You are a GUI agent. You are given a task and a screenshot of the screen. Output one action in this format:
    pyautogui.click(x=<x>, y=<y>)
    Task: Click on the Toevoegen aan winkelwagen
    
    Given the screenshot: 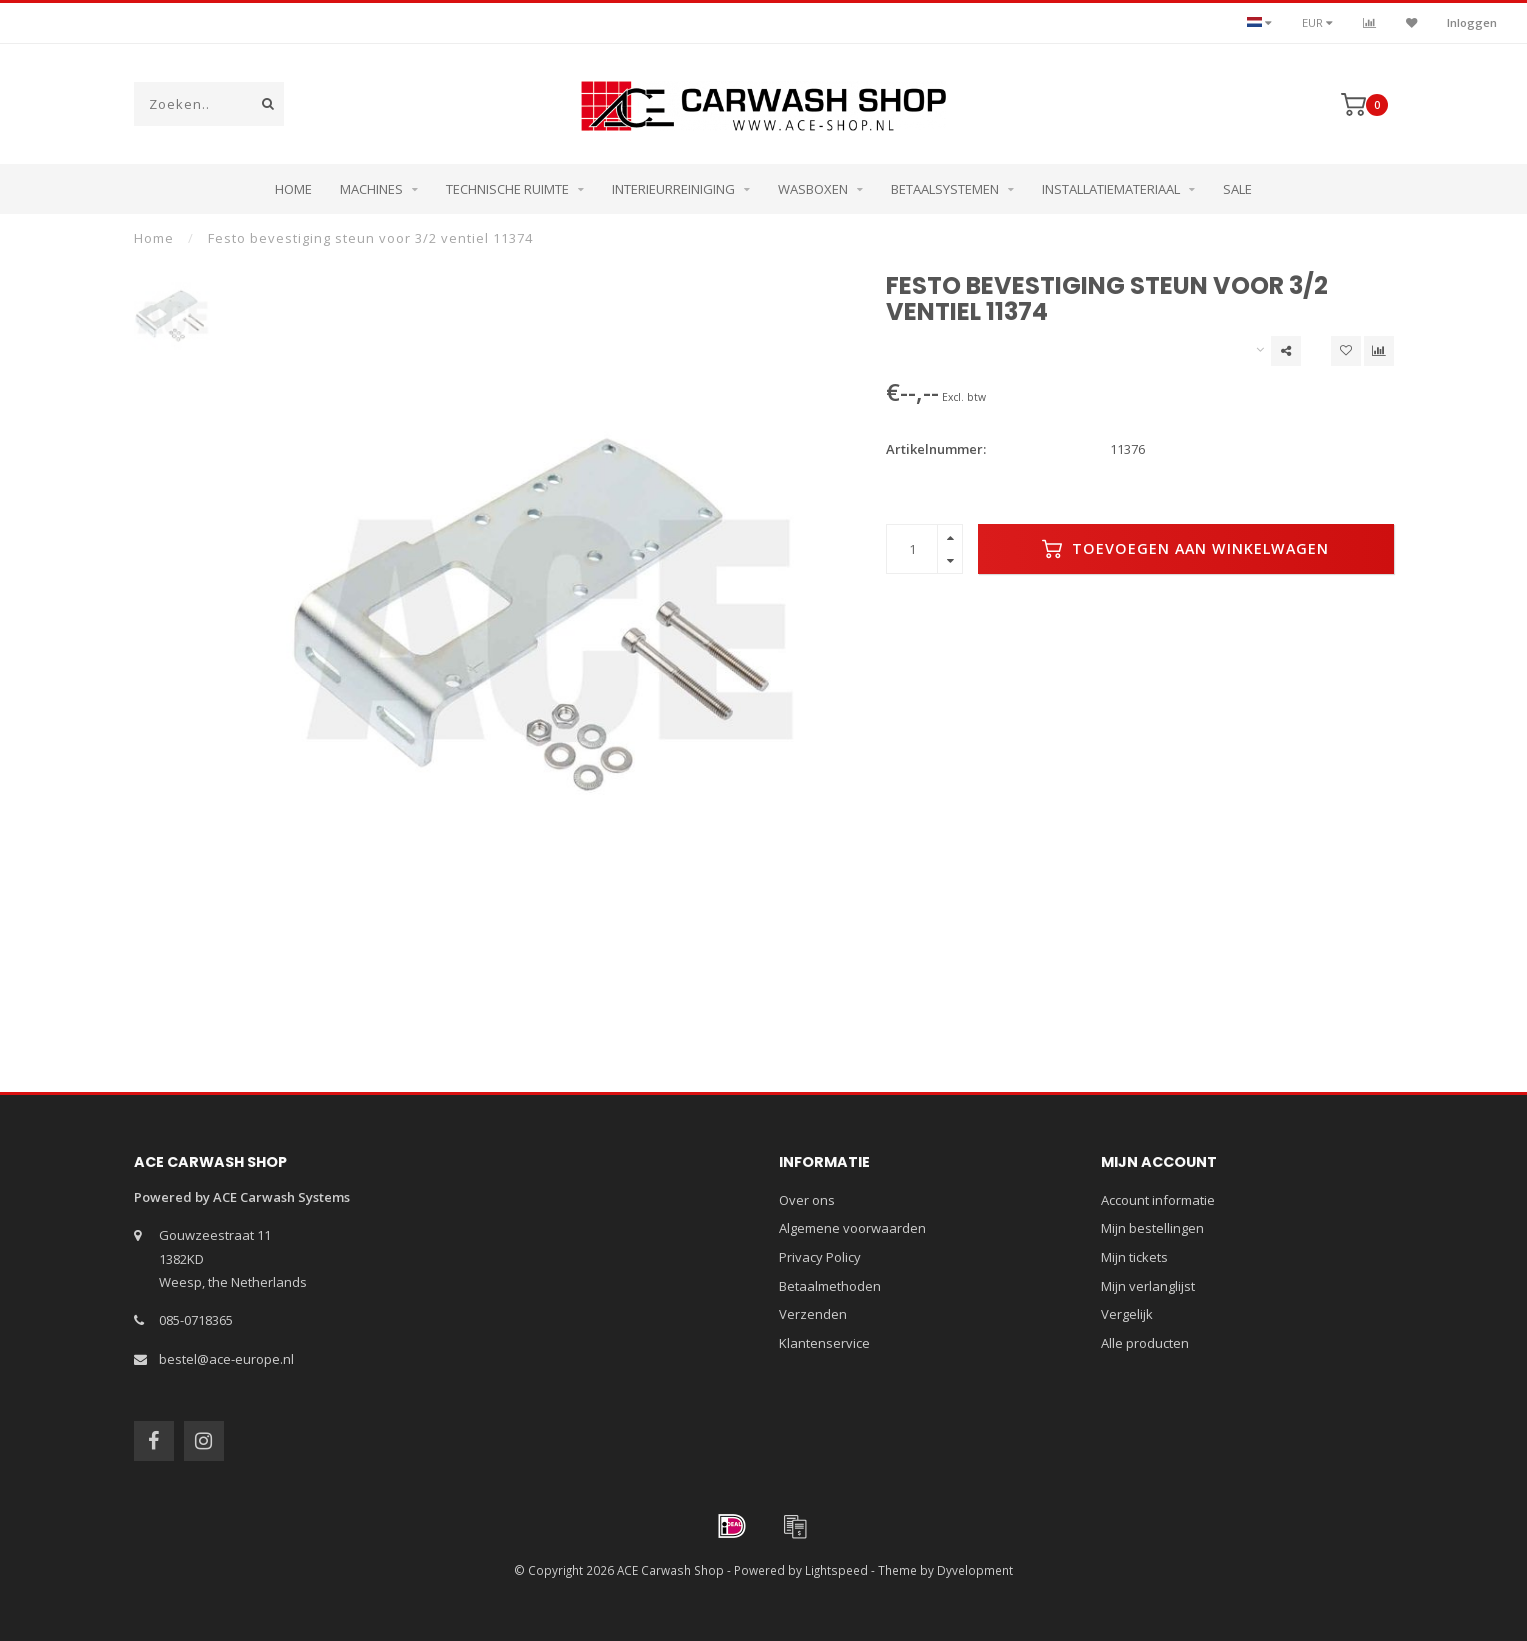 What is the action you would take?
    pyautogui.click(x=1185, y=549)
    